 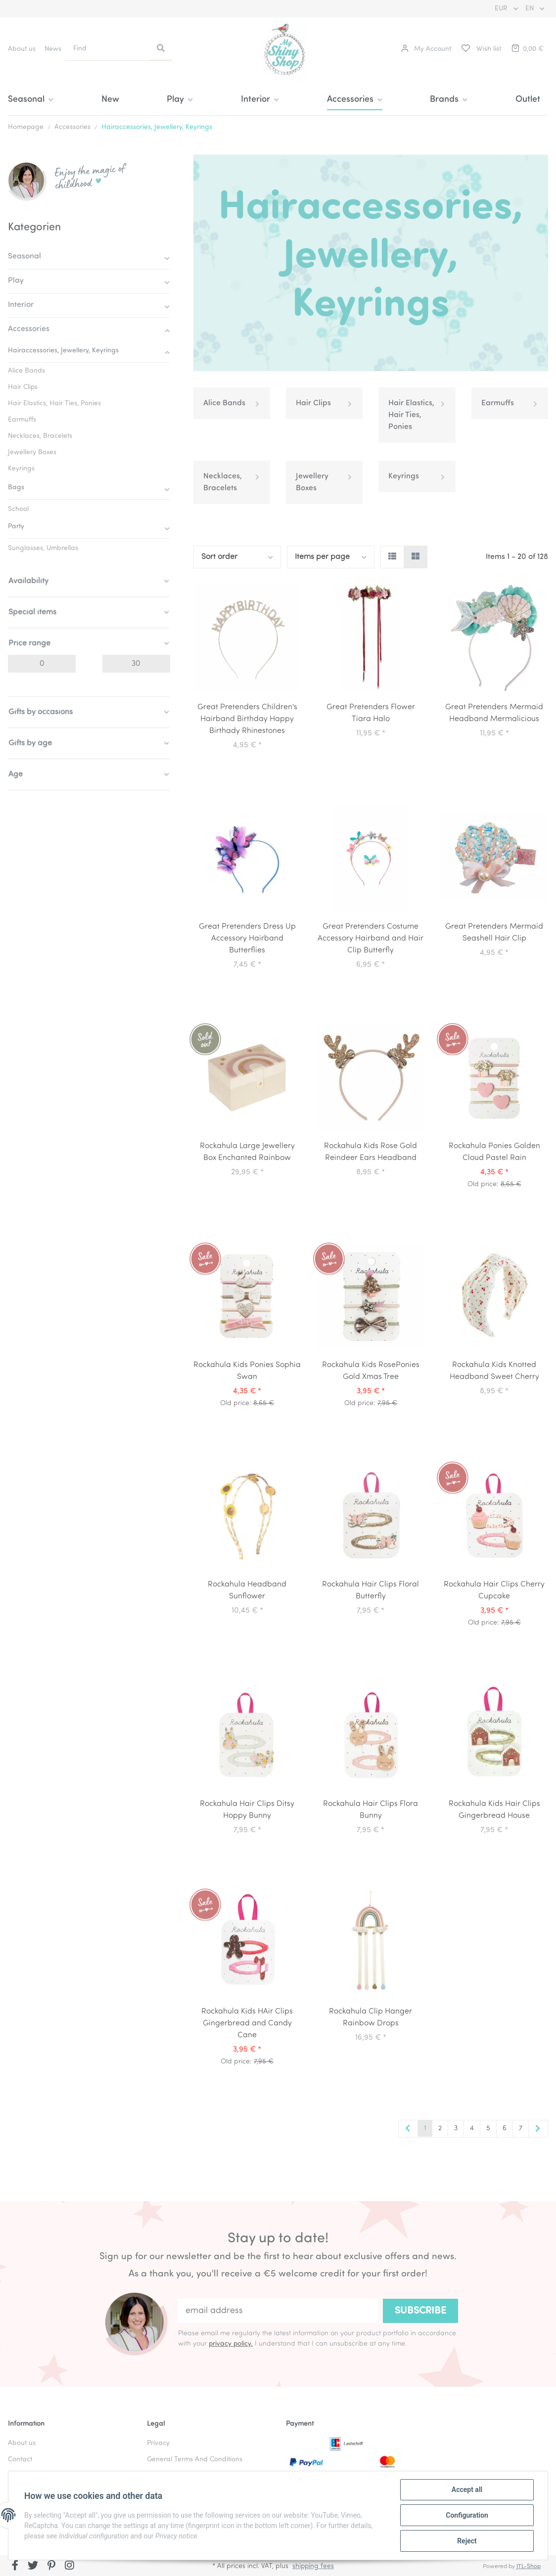 What do you see at coordinates (370, 713) in the screenshot?
I see `Great Pretenders Flower Tiara Halo` at bounding box center [370, 713].